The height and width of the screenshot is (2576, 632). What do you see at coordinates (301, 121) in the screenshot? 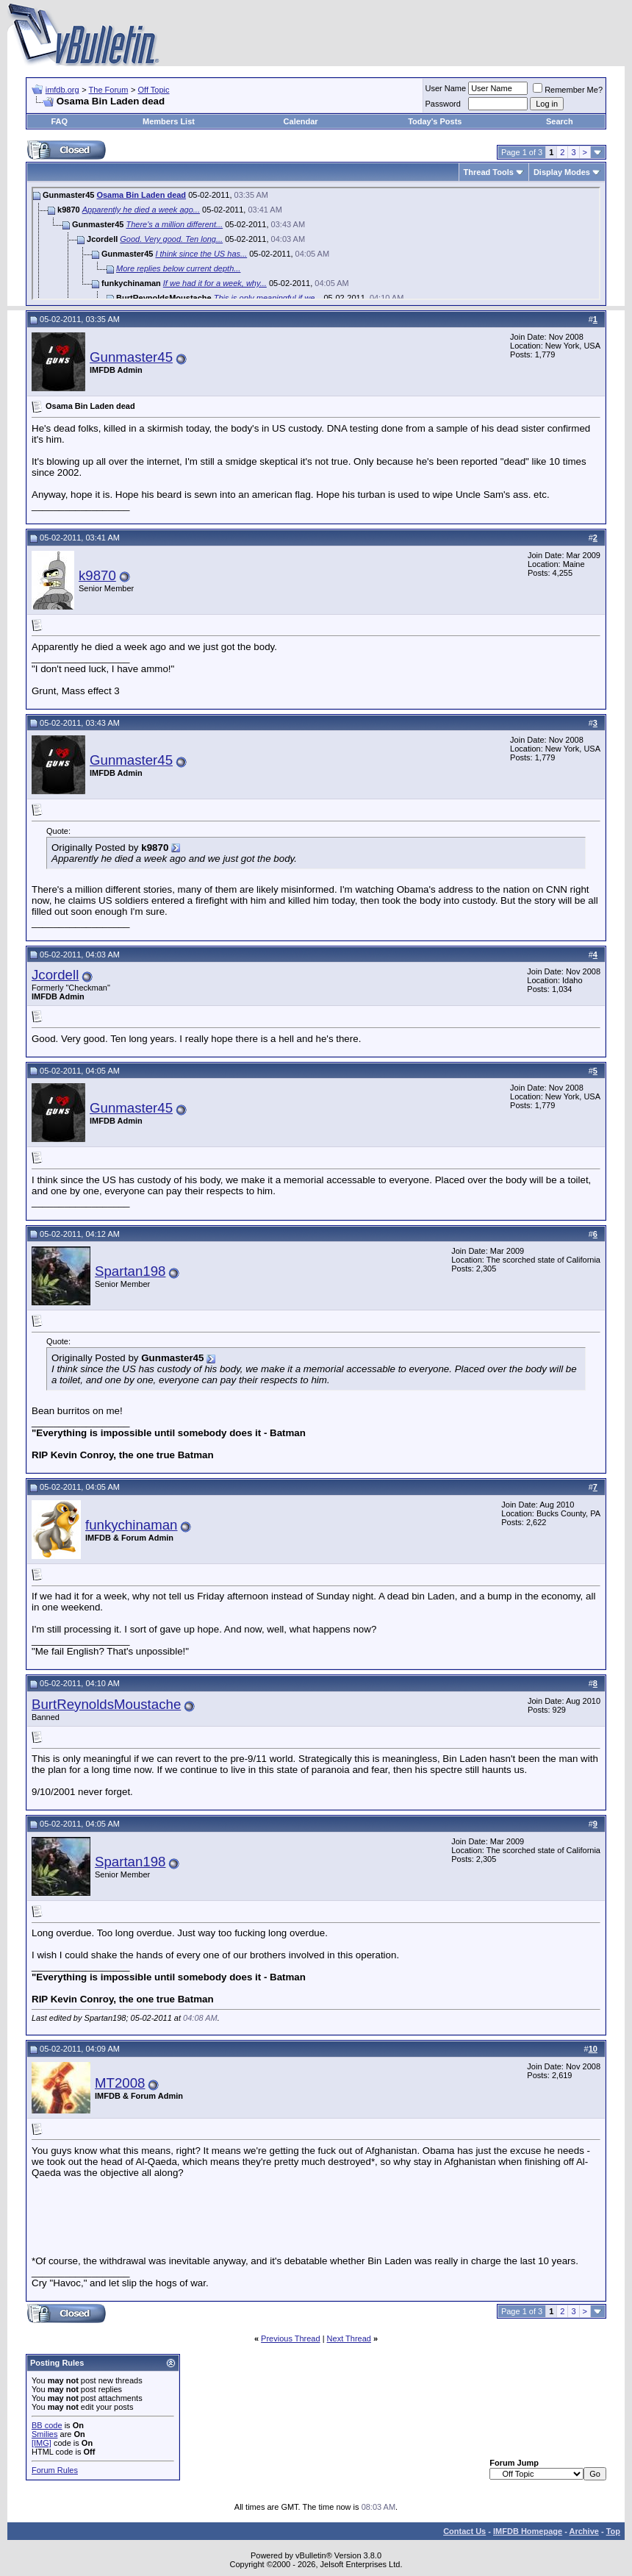
I see `Calendar` at bounding box center [301, 121].